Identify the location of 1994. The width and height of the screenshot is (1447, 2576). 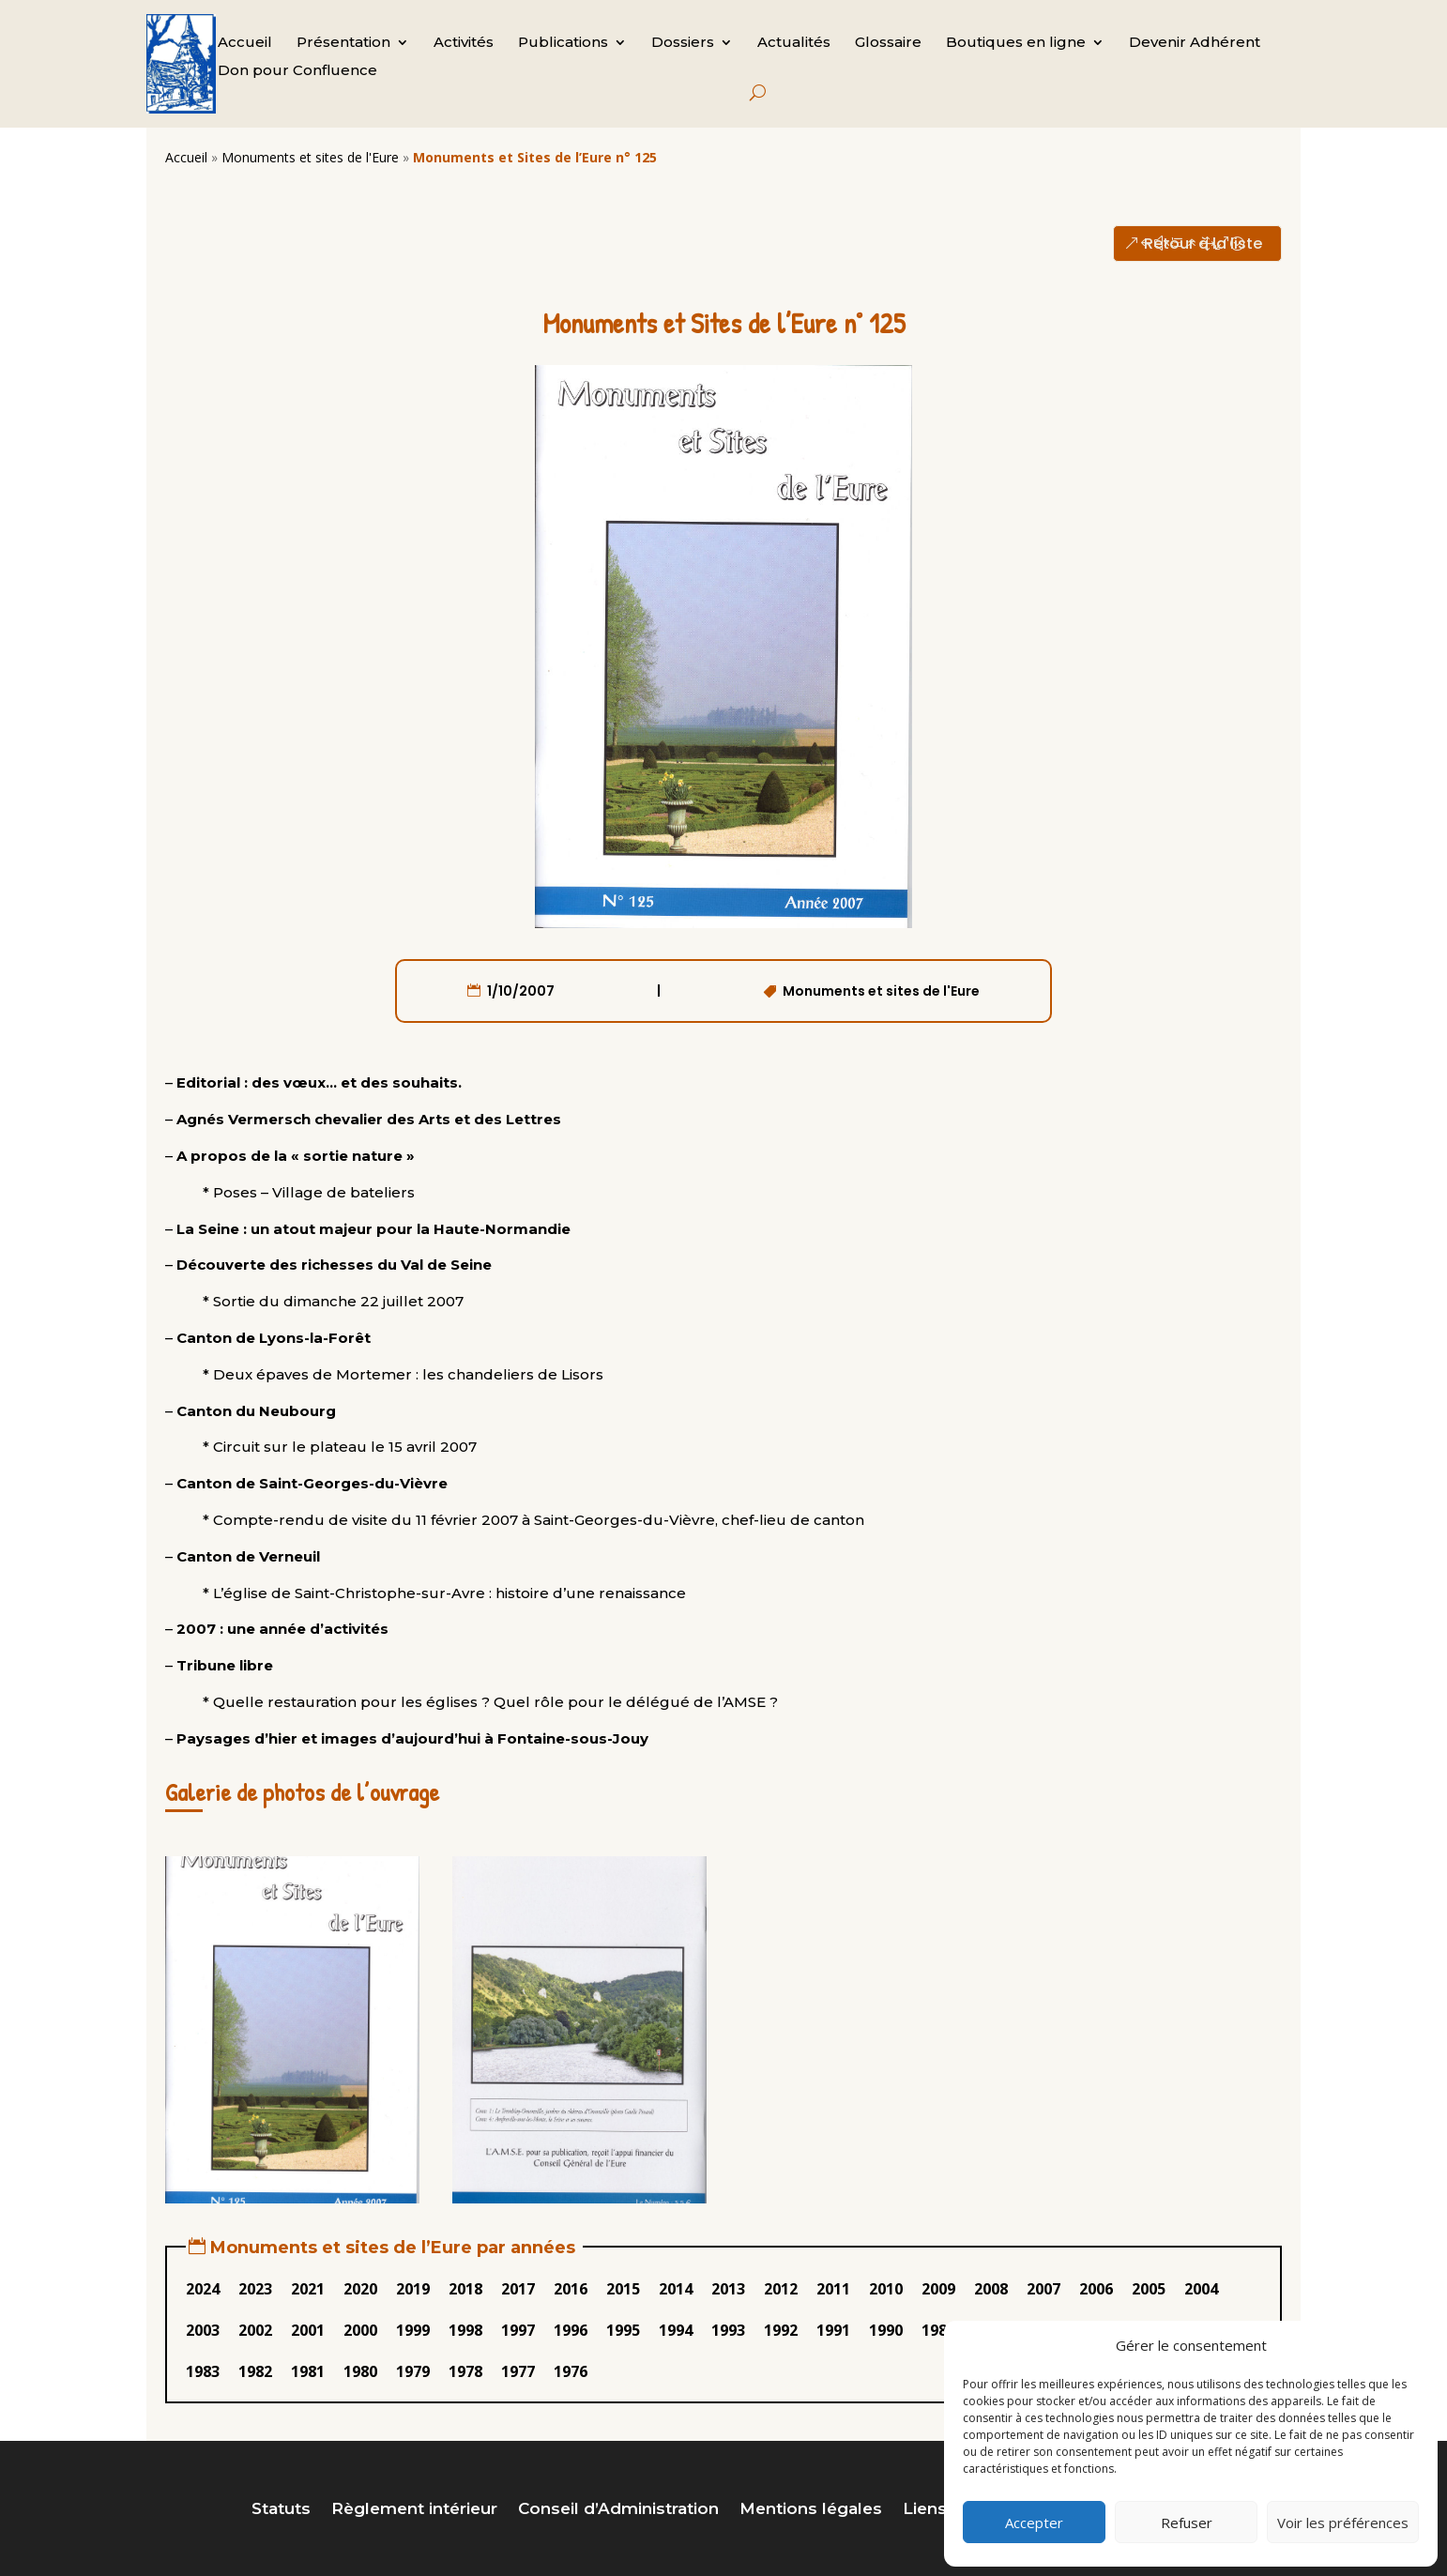
(676, 2330).